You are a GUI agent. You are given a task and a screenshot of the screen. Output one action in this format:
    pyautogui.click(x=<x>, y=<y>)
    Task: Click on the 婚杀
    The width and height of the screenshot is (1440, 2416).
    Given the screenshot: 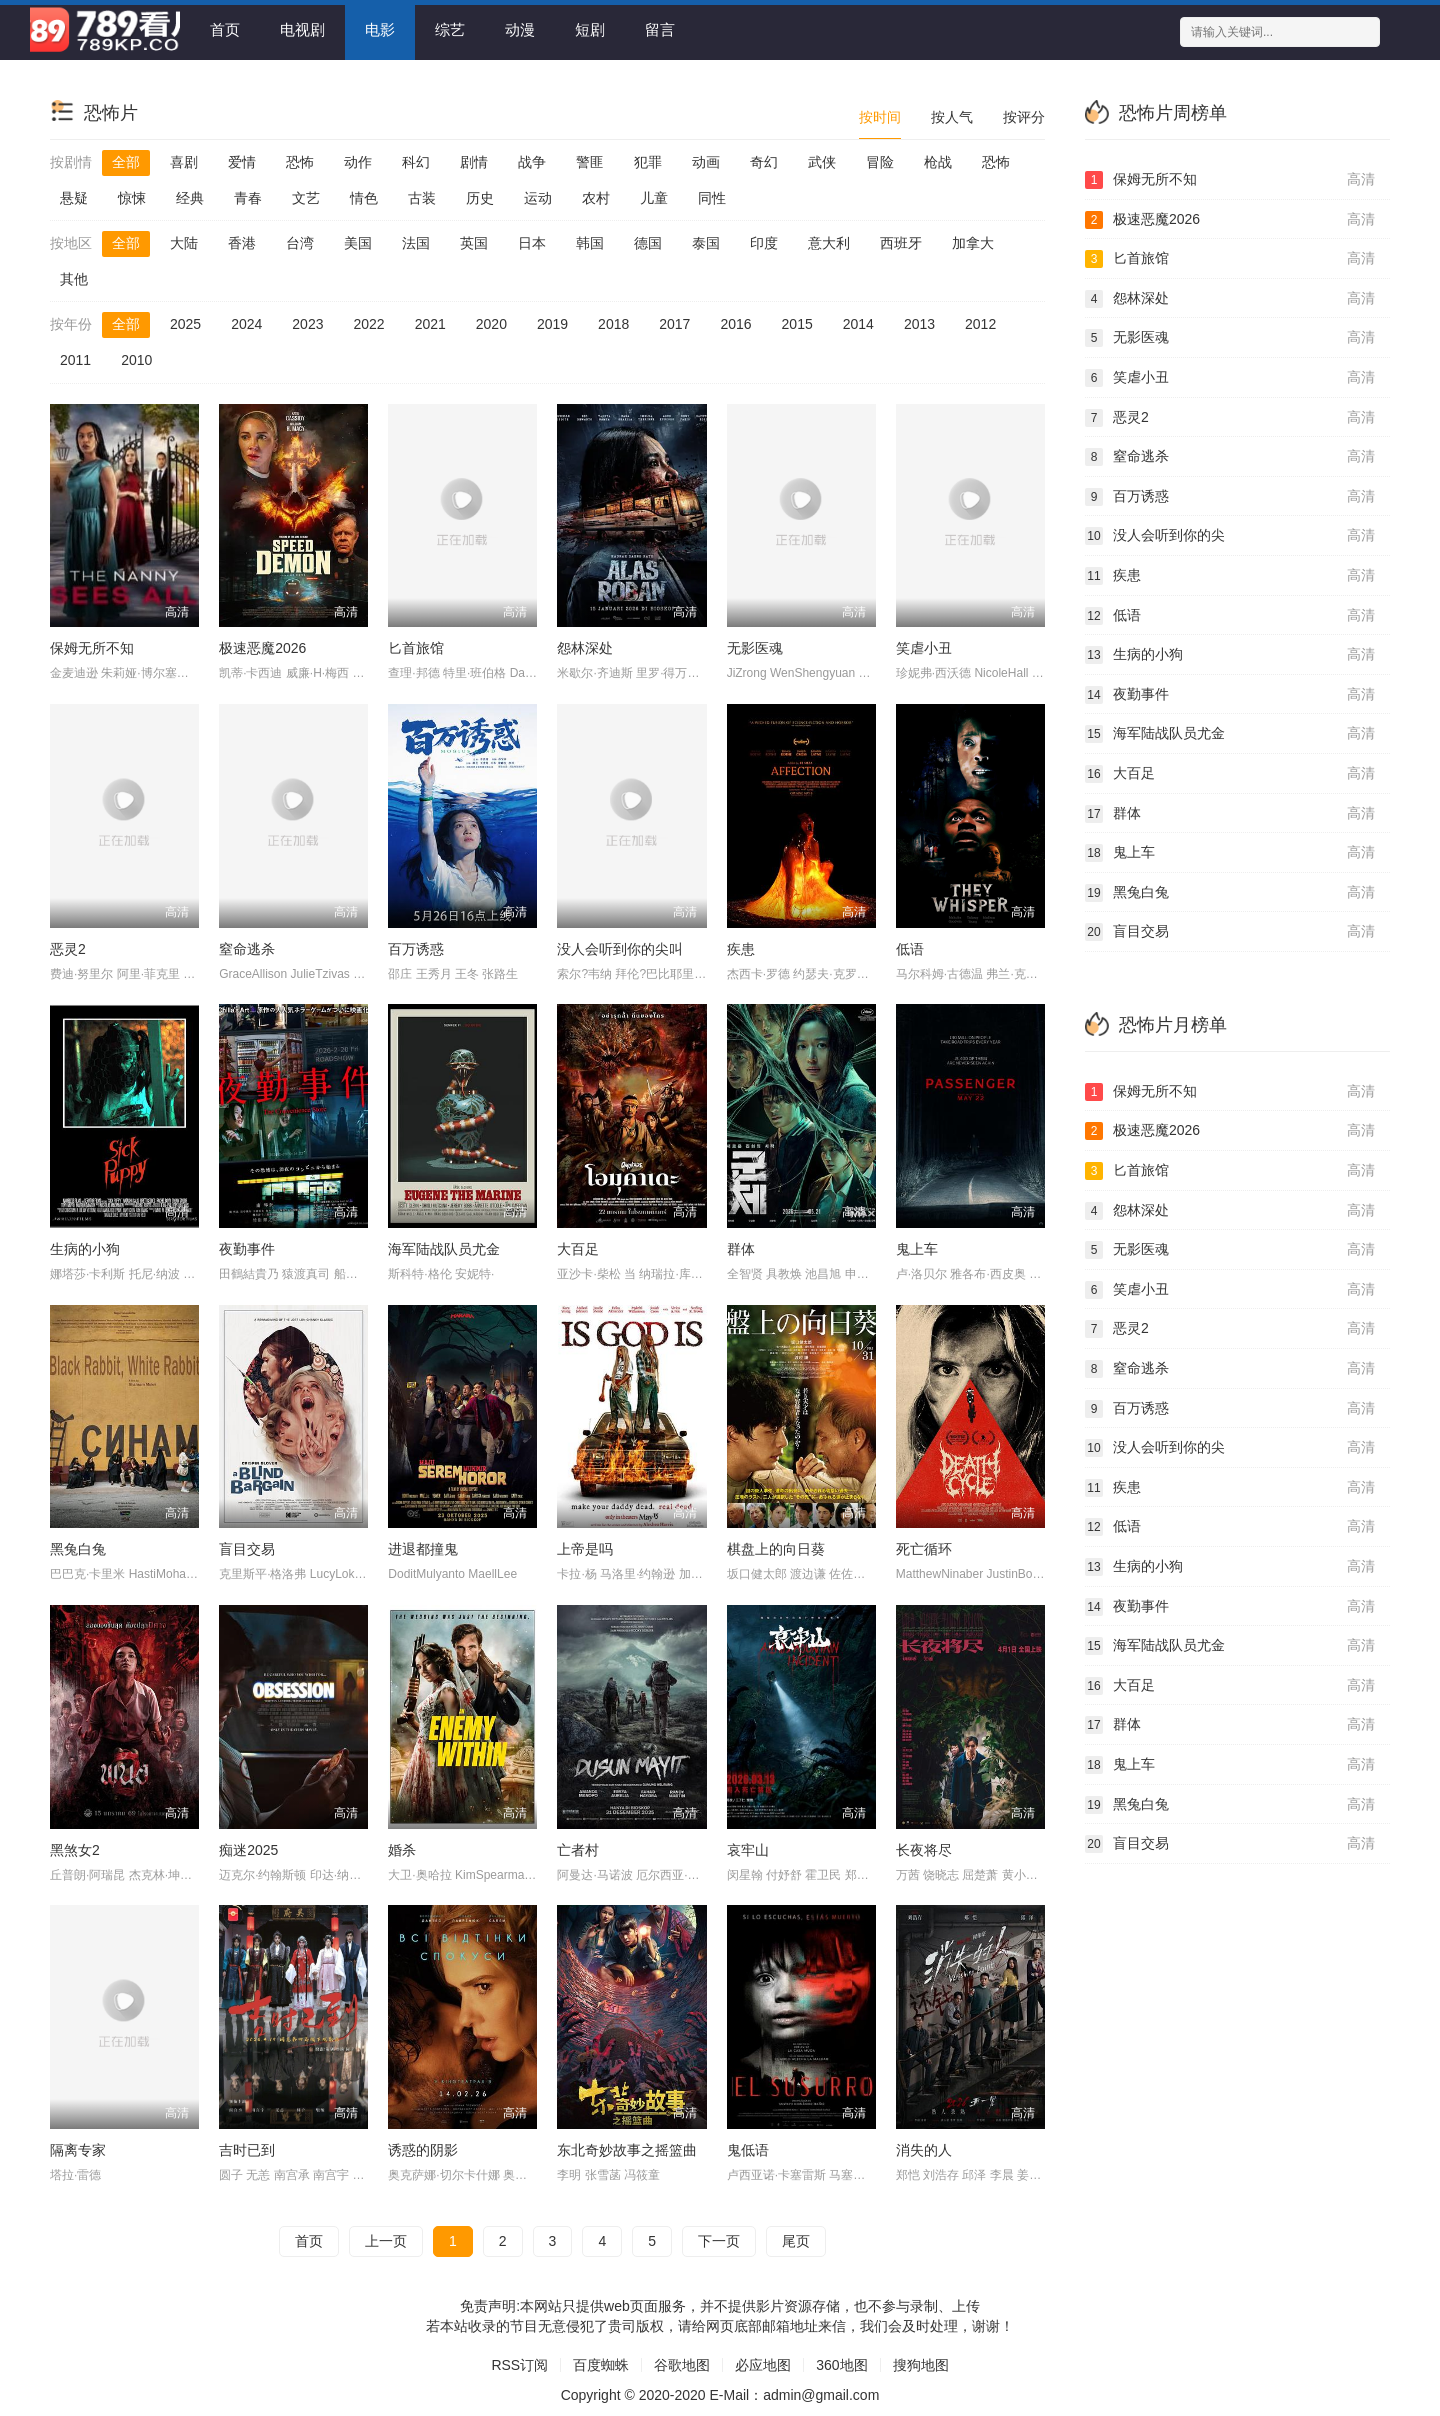 What is the action you would take?
    pyautogui.click(x=402, y=1850)
    